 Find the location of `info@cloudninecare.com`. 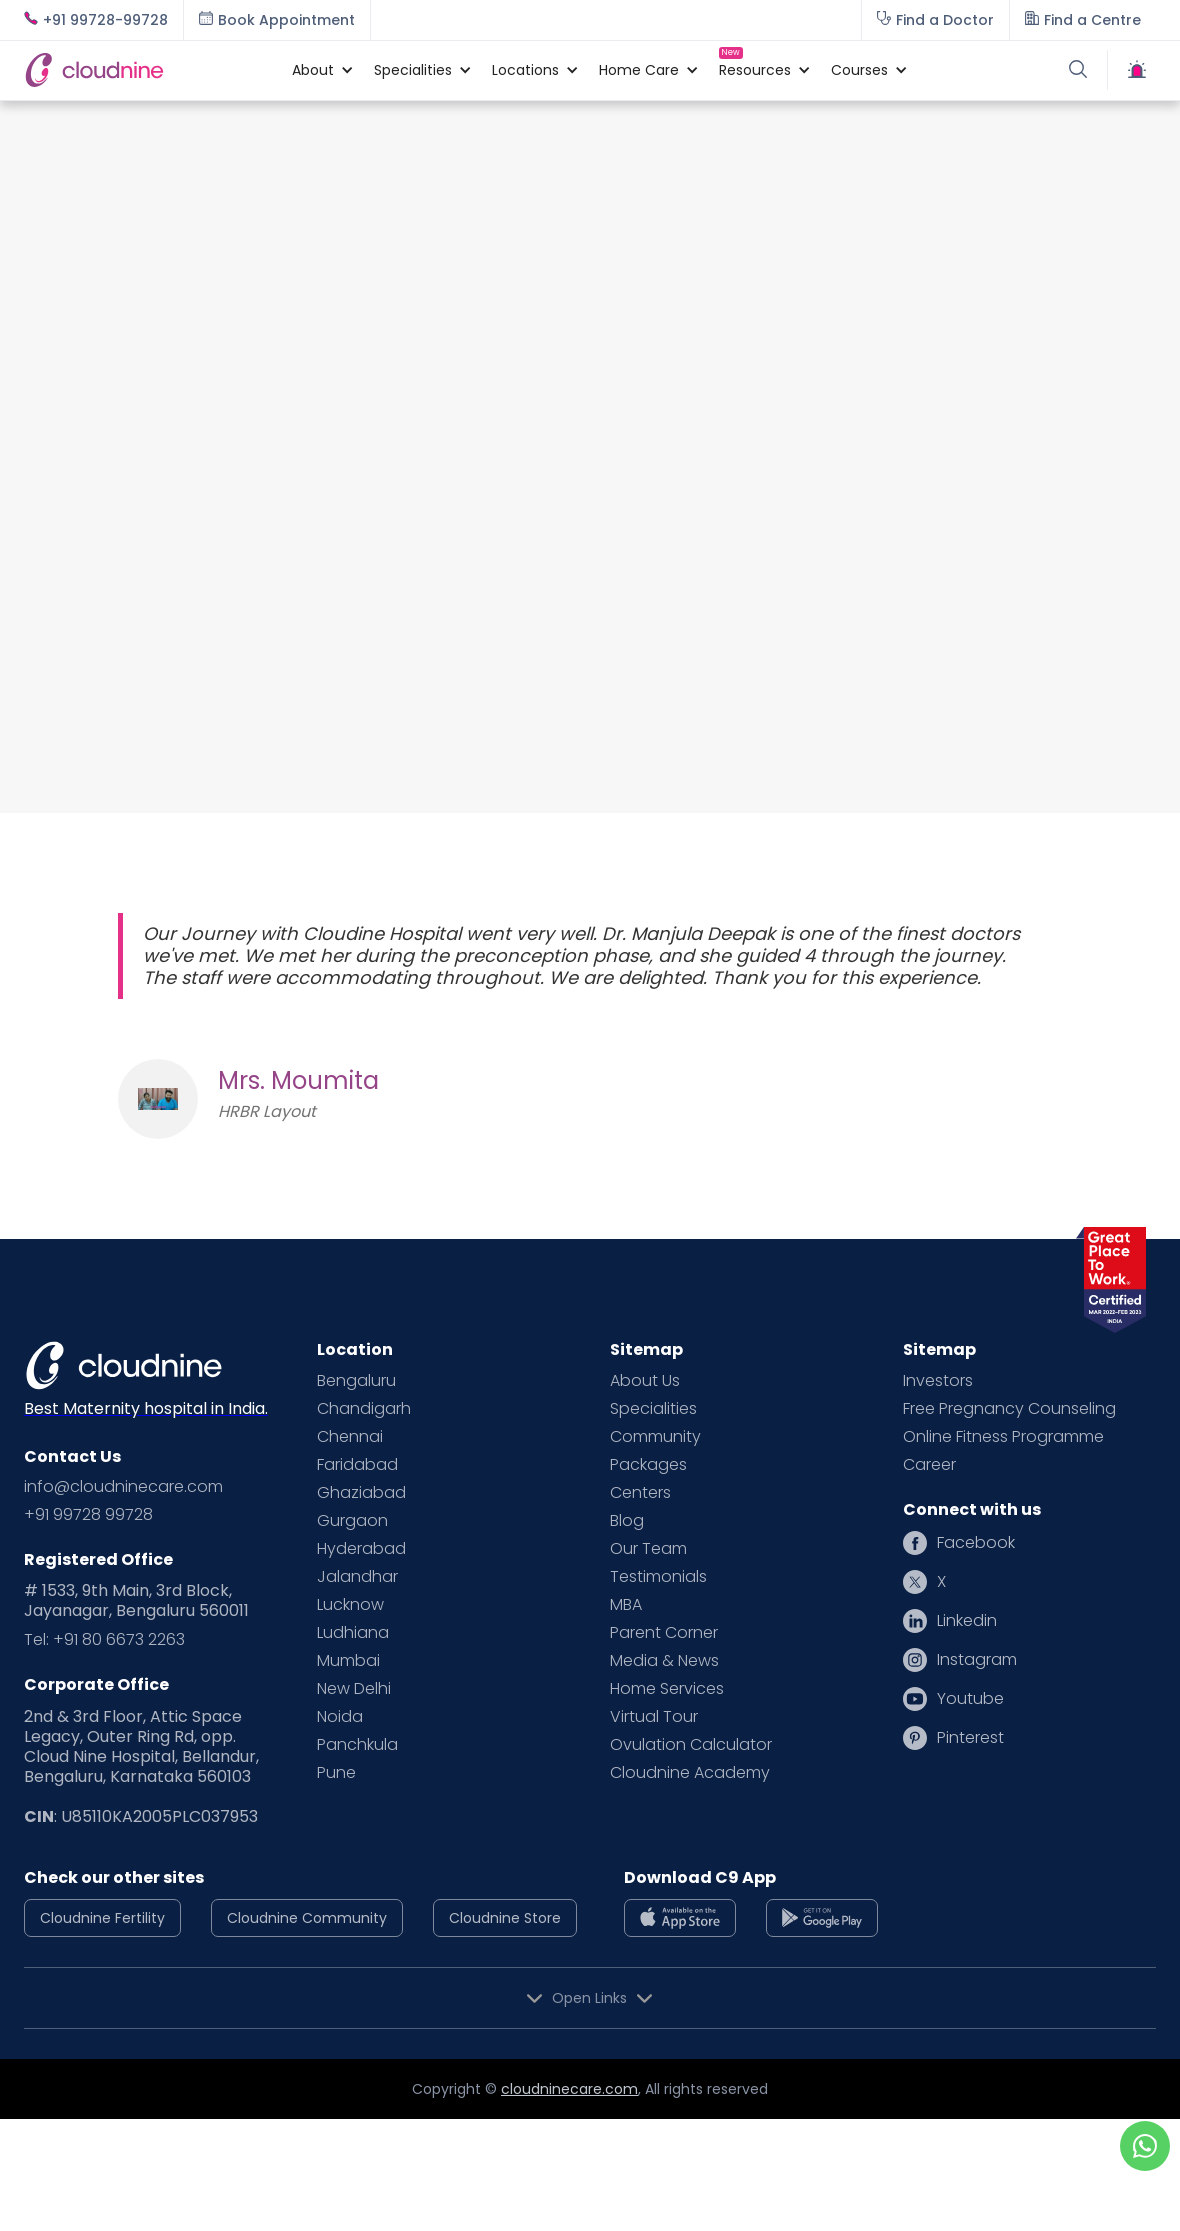

info@cloudninecare.com is located at coordinates (123, 1487).